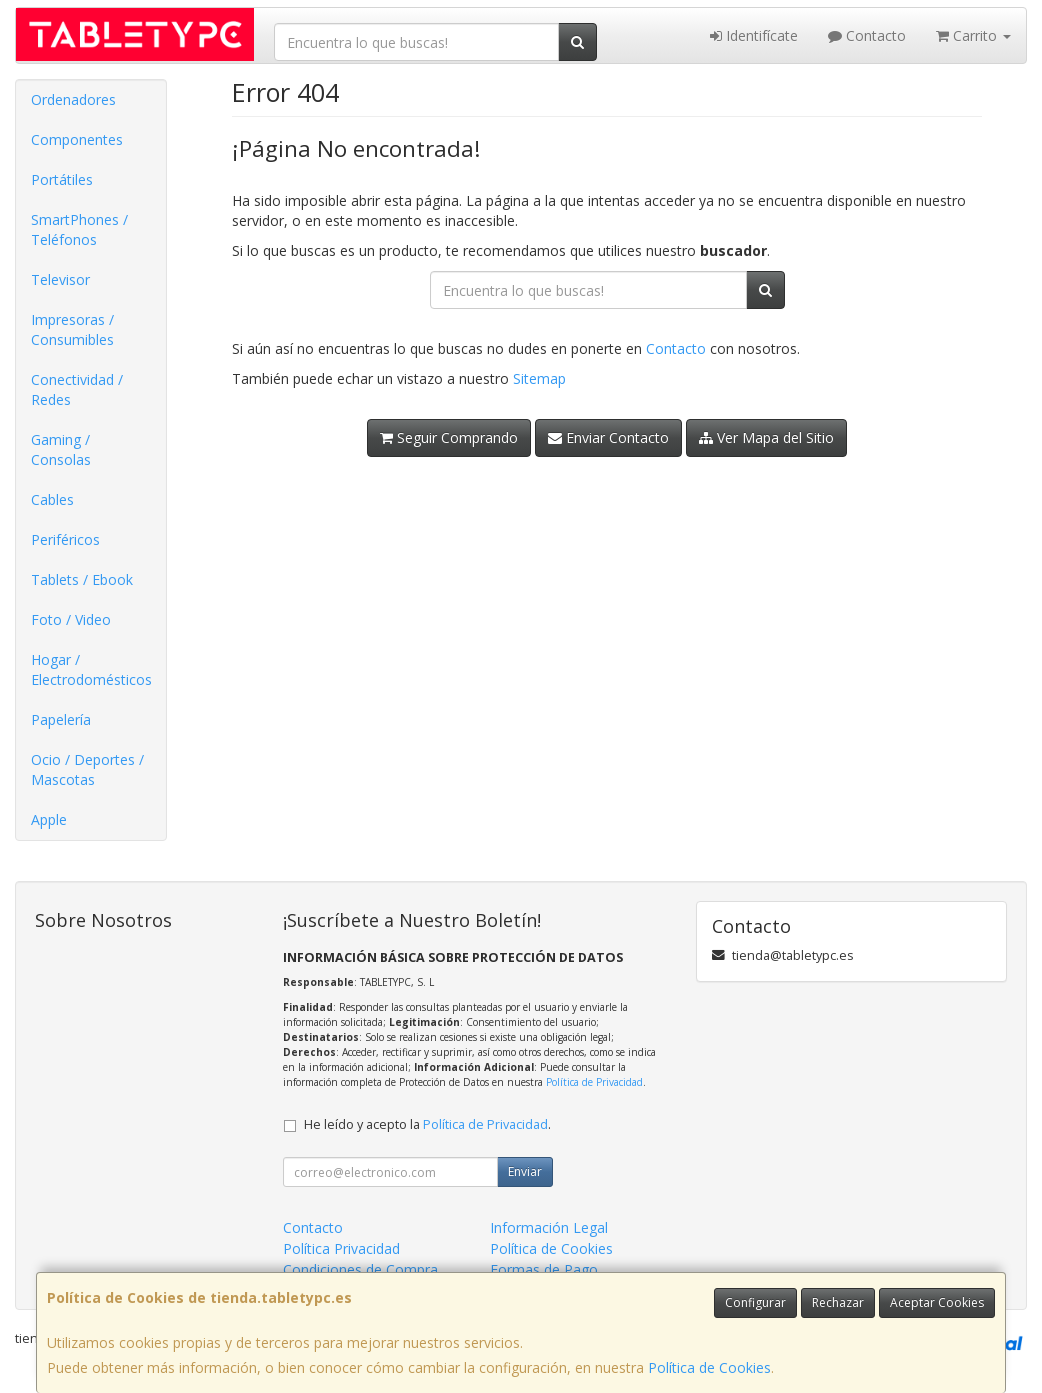 This screenshot has height=1393, width=1042. Describe the element at coordinates (755, 1302) in the screenshot. I see `Configurar` at that location.